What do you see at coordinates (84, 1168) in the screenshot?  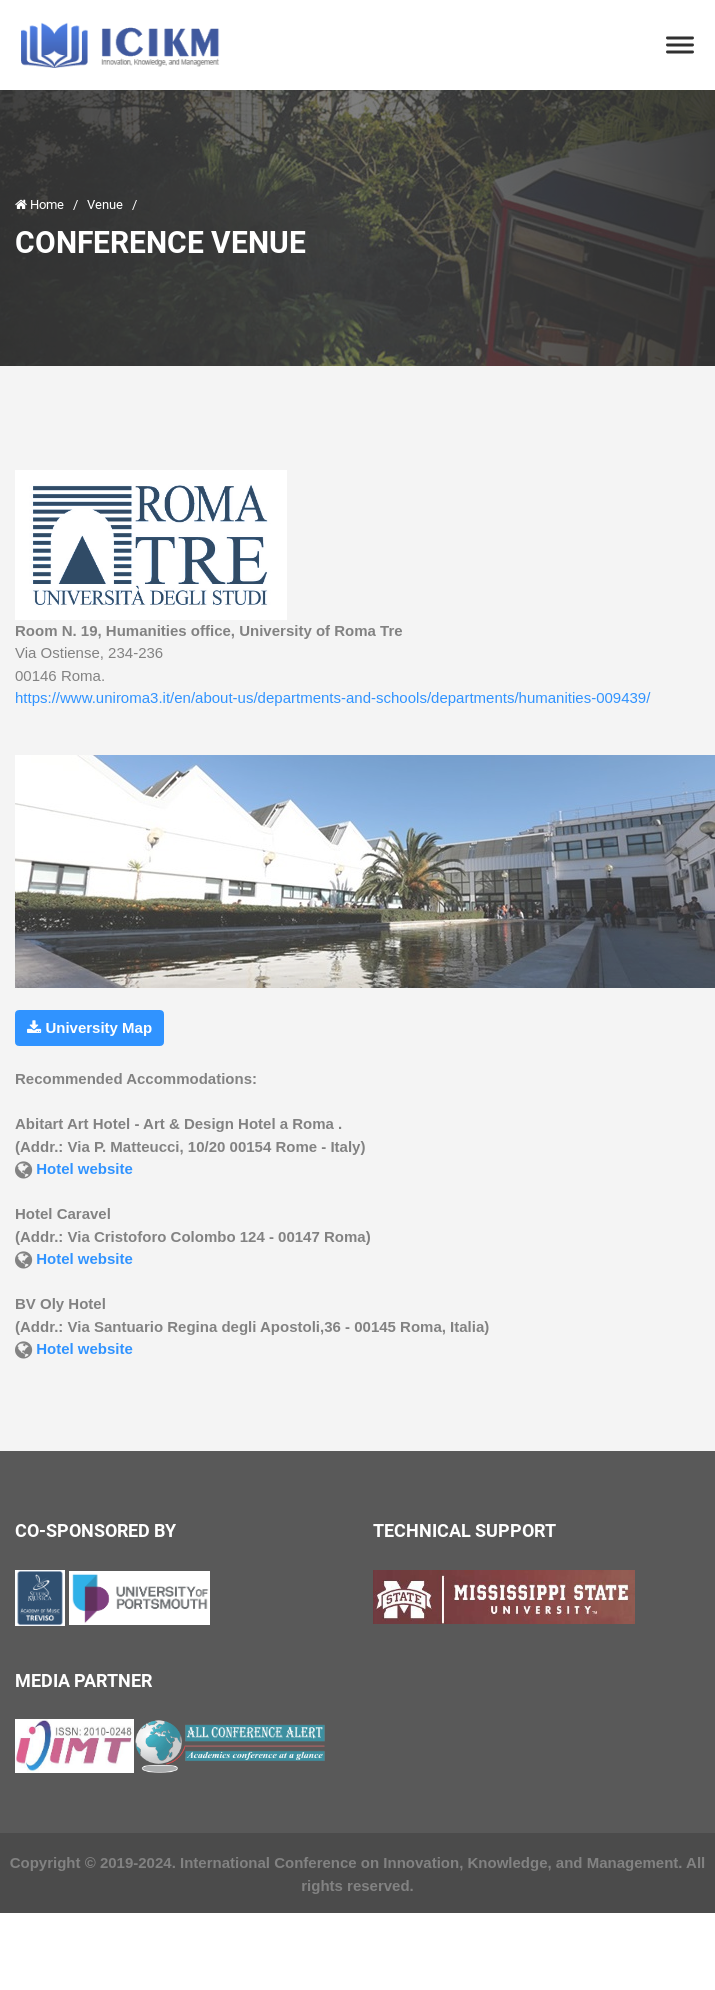 I see `Hotel website` at bounding box center [84, 1168].